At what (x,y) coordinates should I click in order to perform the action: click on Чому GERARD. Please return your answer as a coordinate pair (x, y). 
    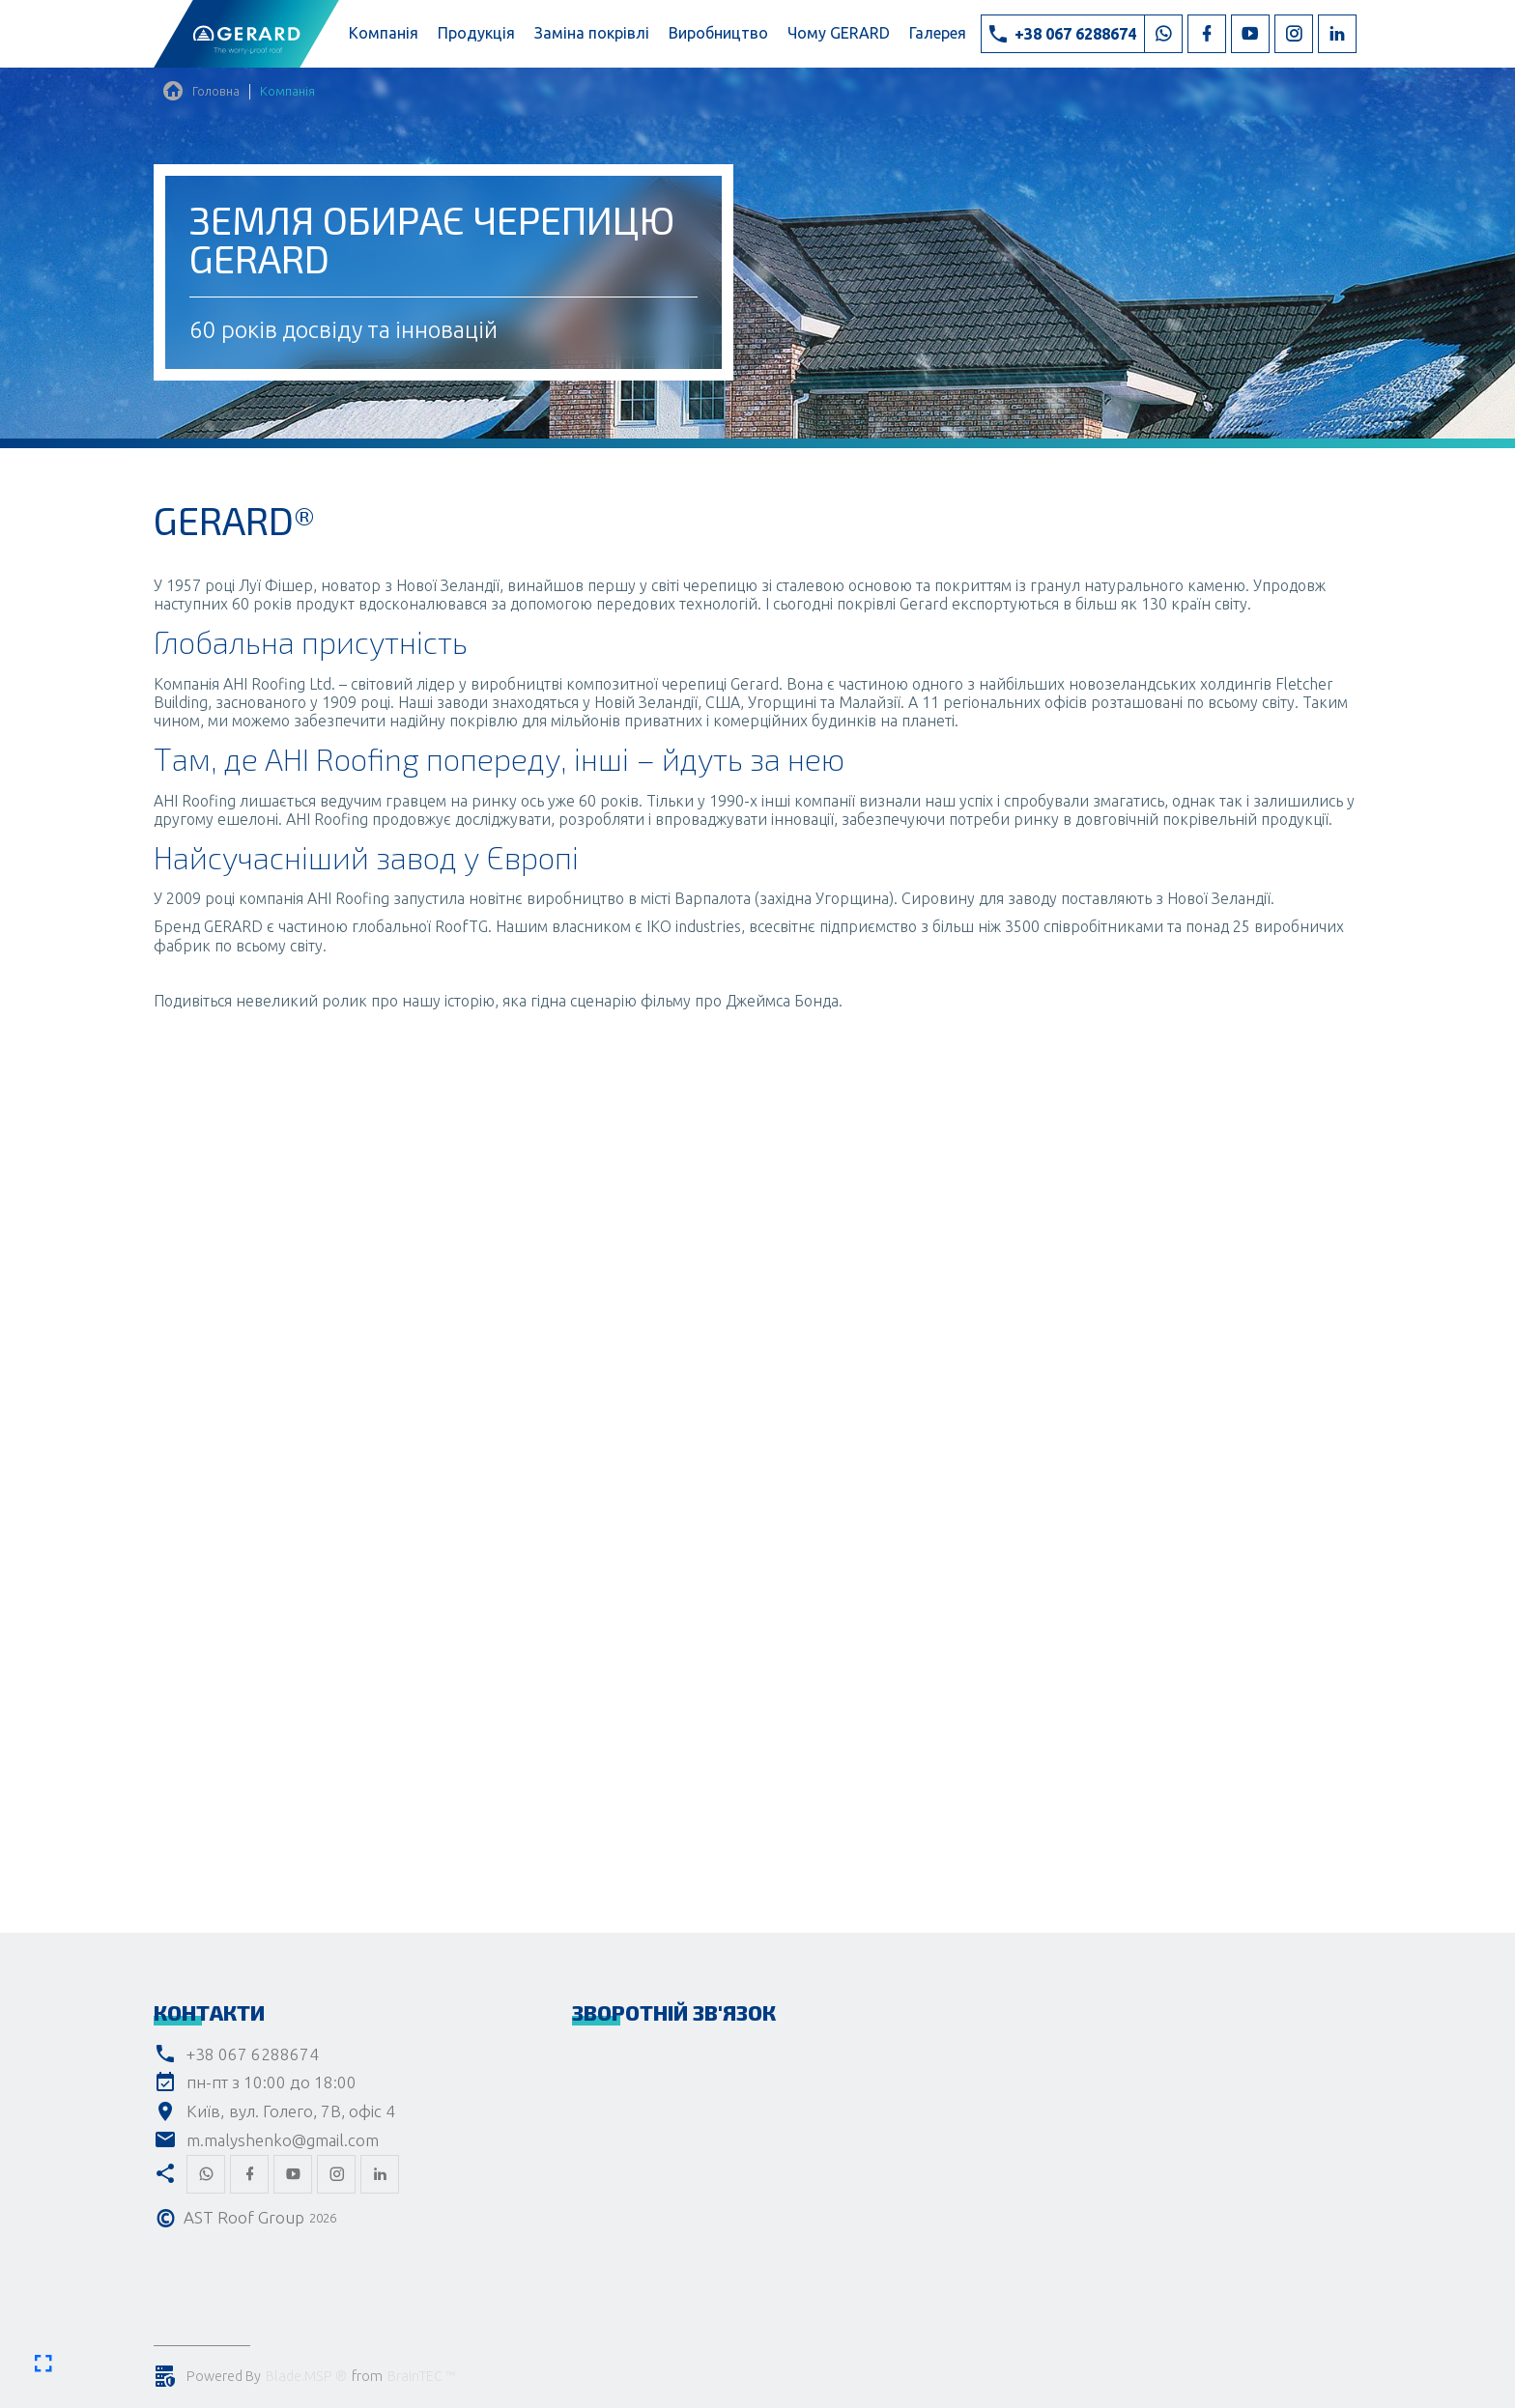
    Looking at the image, I should click on (838, 33).